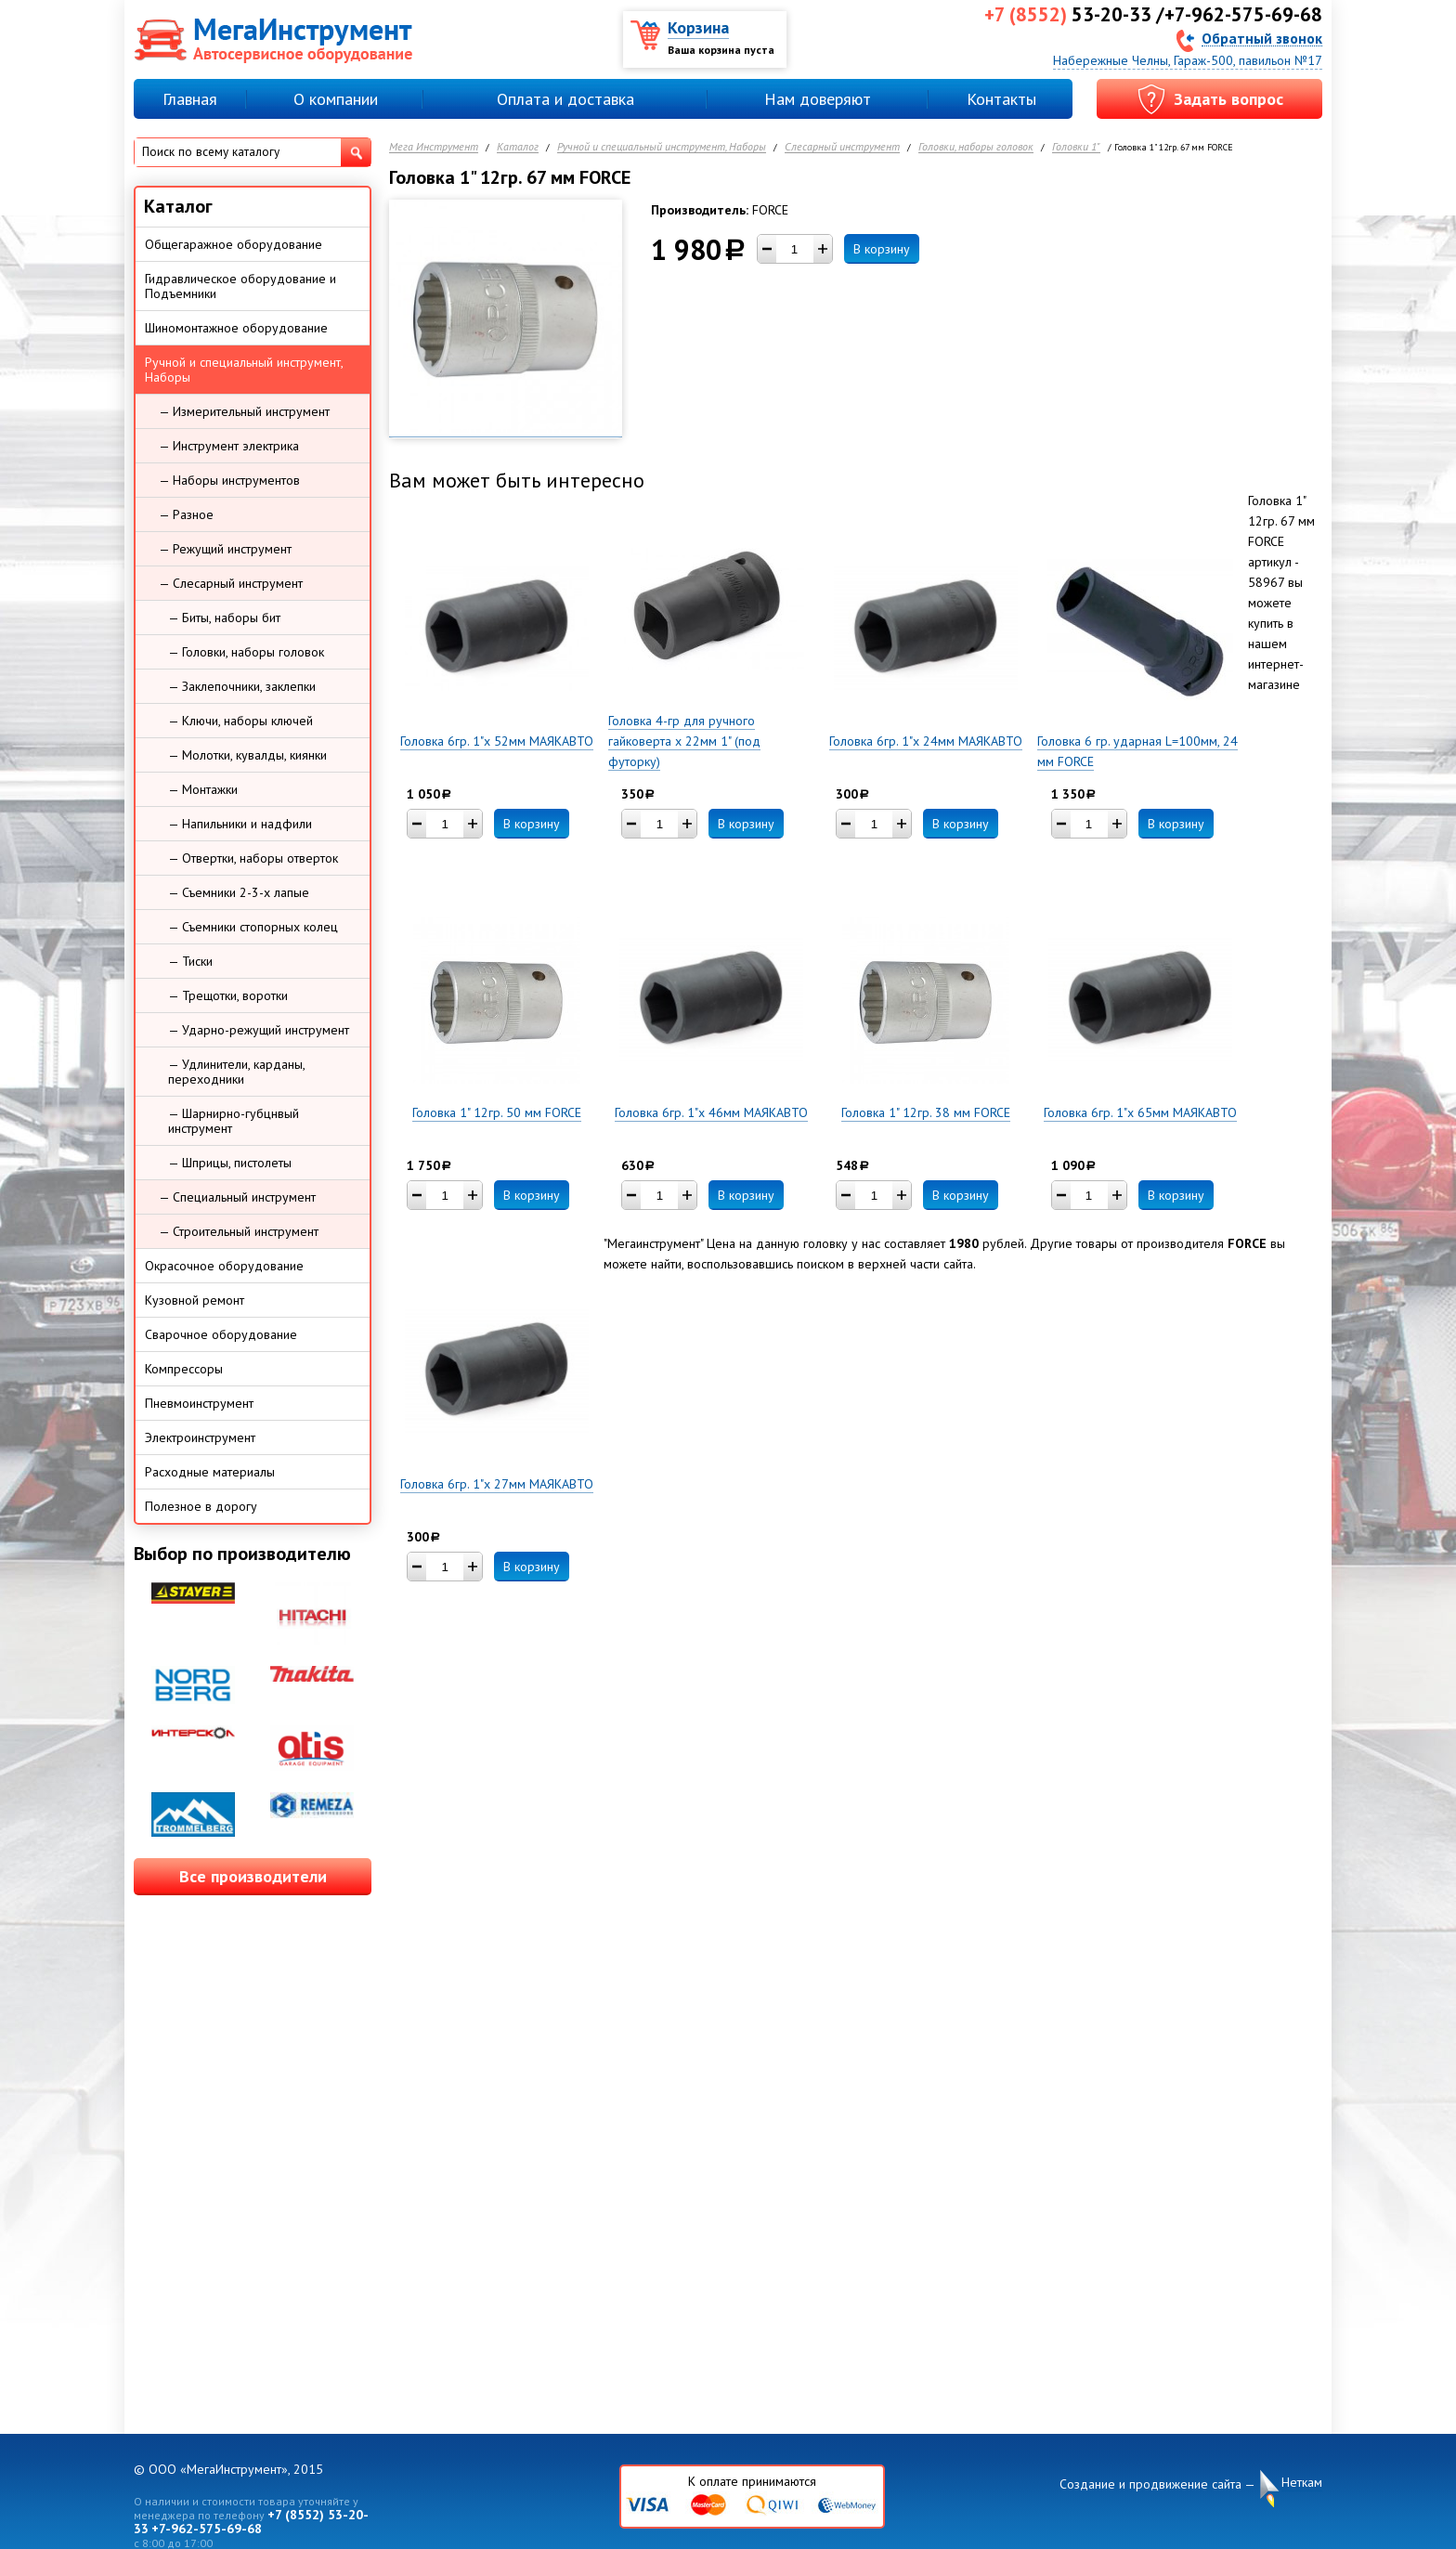 Image resolution: width=1456 pixels, height=2549 pixels. I want to click on — Головки, наборы головок, so click(246, 652).